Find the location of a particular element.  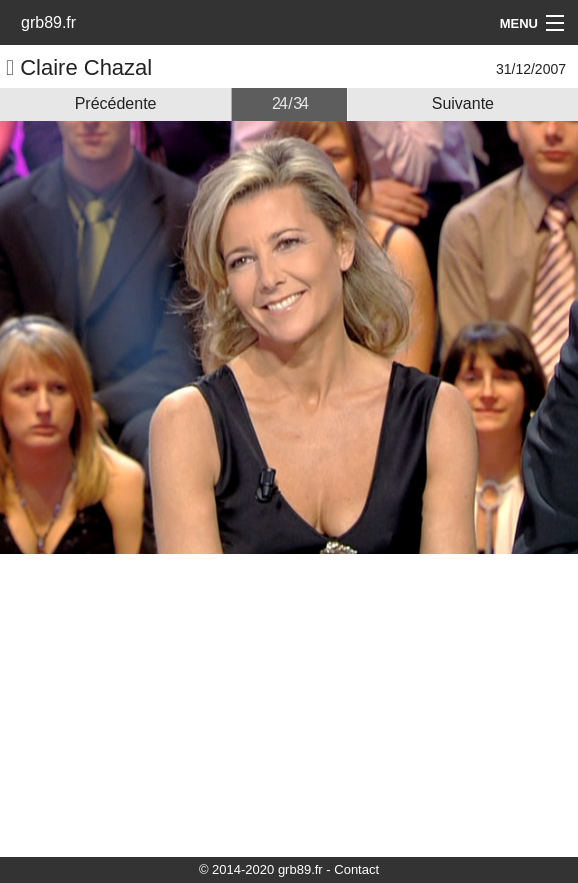

Précédente is located at coordinates (116, 103).